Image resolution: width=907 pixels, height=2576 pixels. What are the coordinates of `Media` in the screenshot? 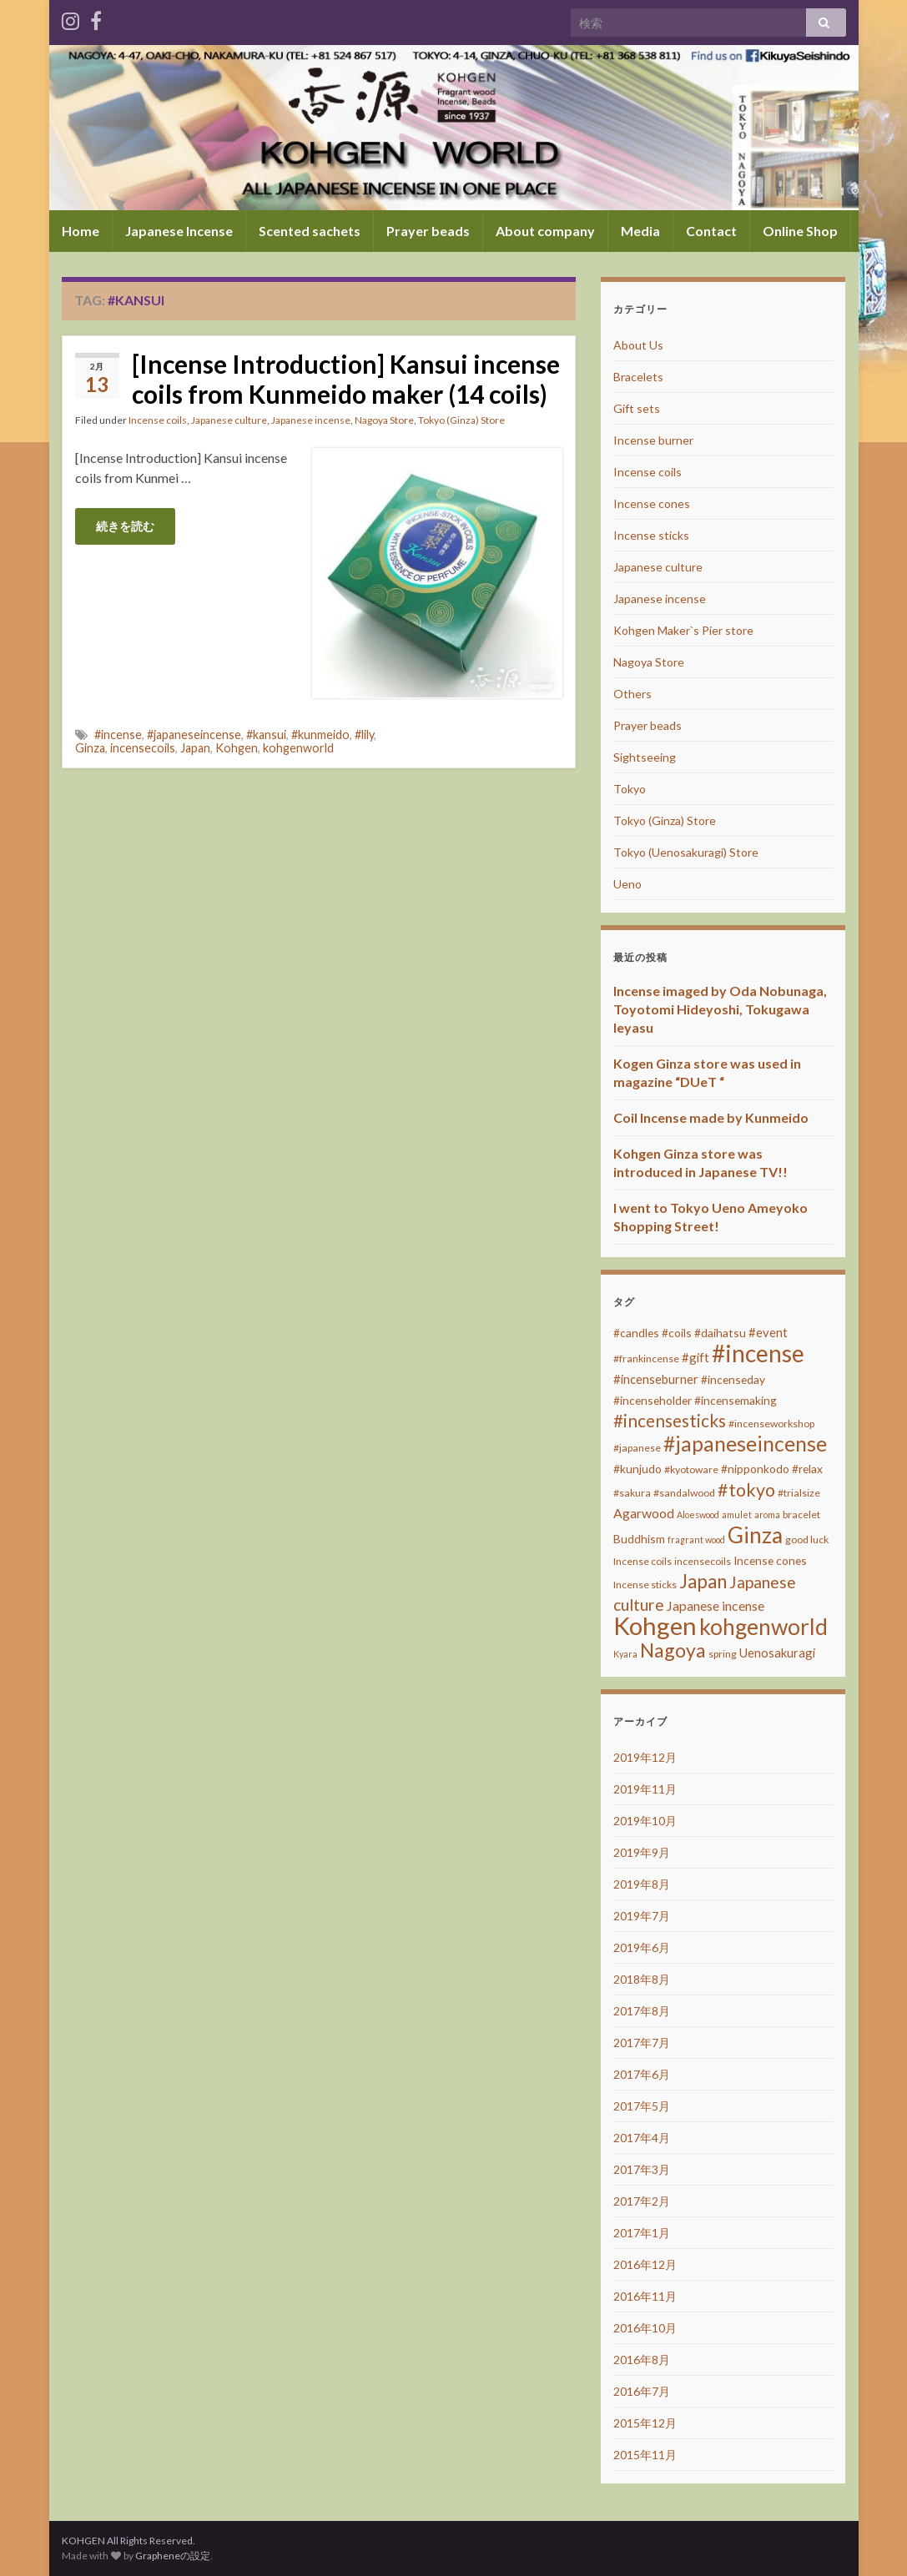 It's located at (640, 231).